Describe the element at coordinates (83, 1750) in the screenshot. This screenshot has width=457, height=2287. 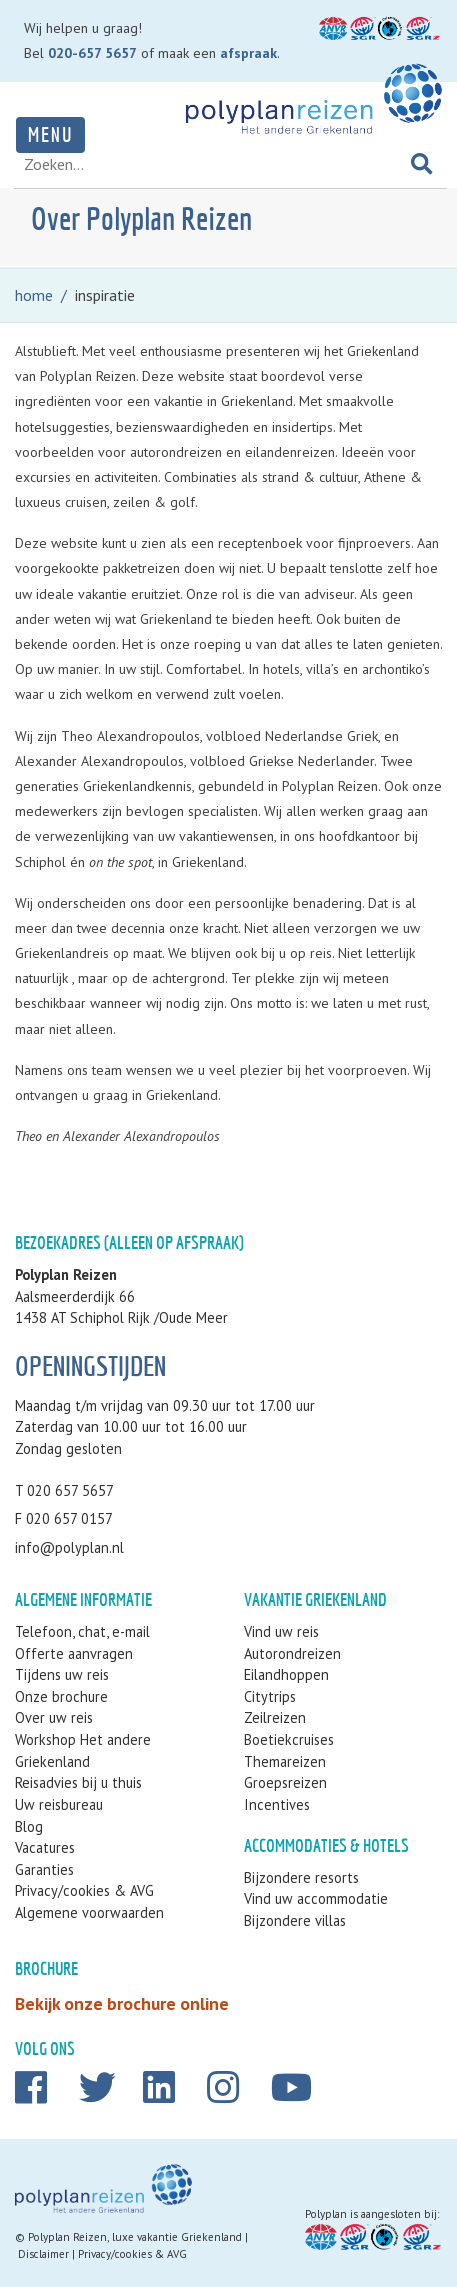
I see `Workshop Het andere Griekenland` at that location.